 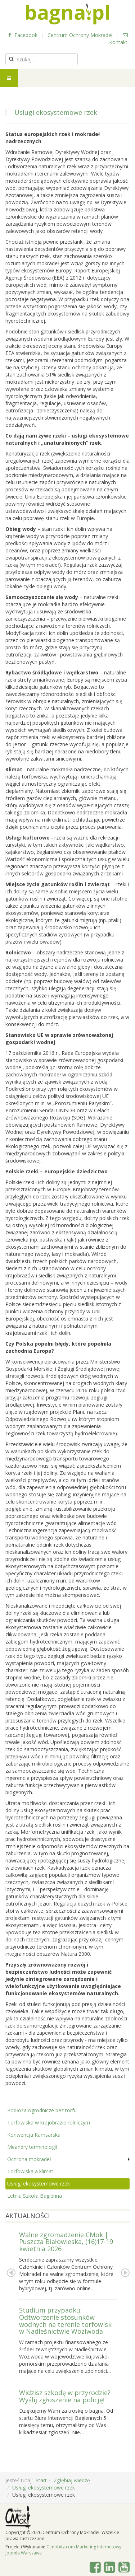 What do you see at coordinates (34, 2195) in the screenshot?
I see `Letnia Szkoła Bagienna` at bounding box center [34, 2195].